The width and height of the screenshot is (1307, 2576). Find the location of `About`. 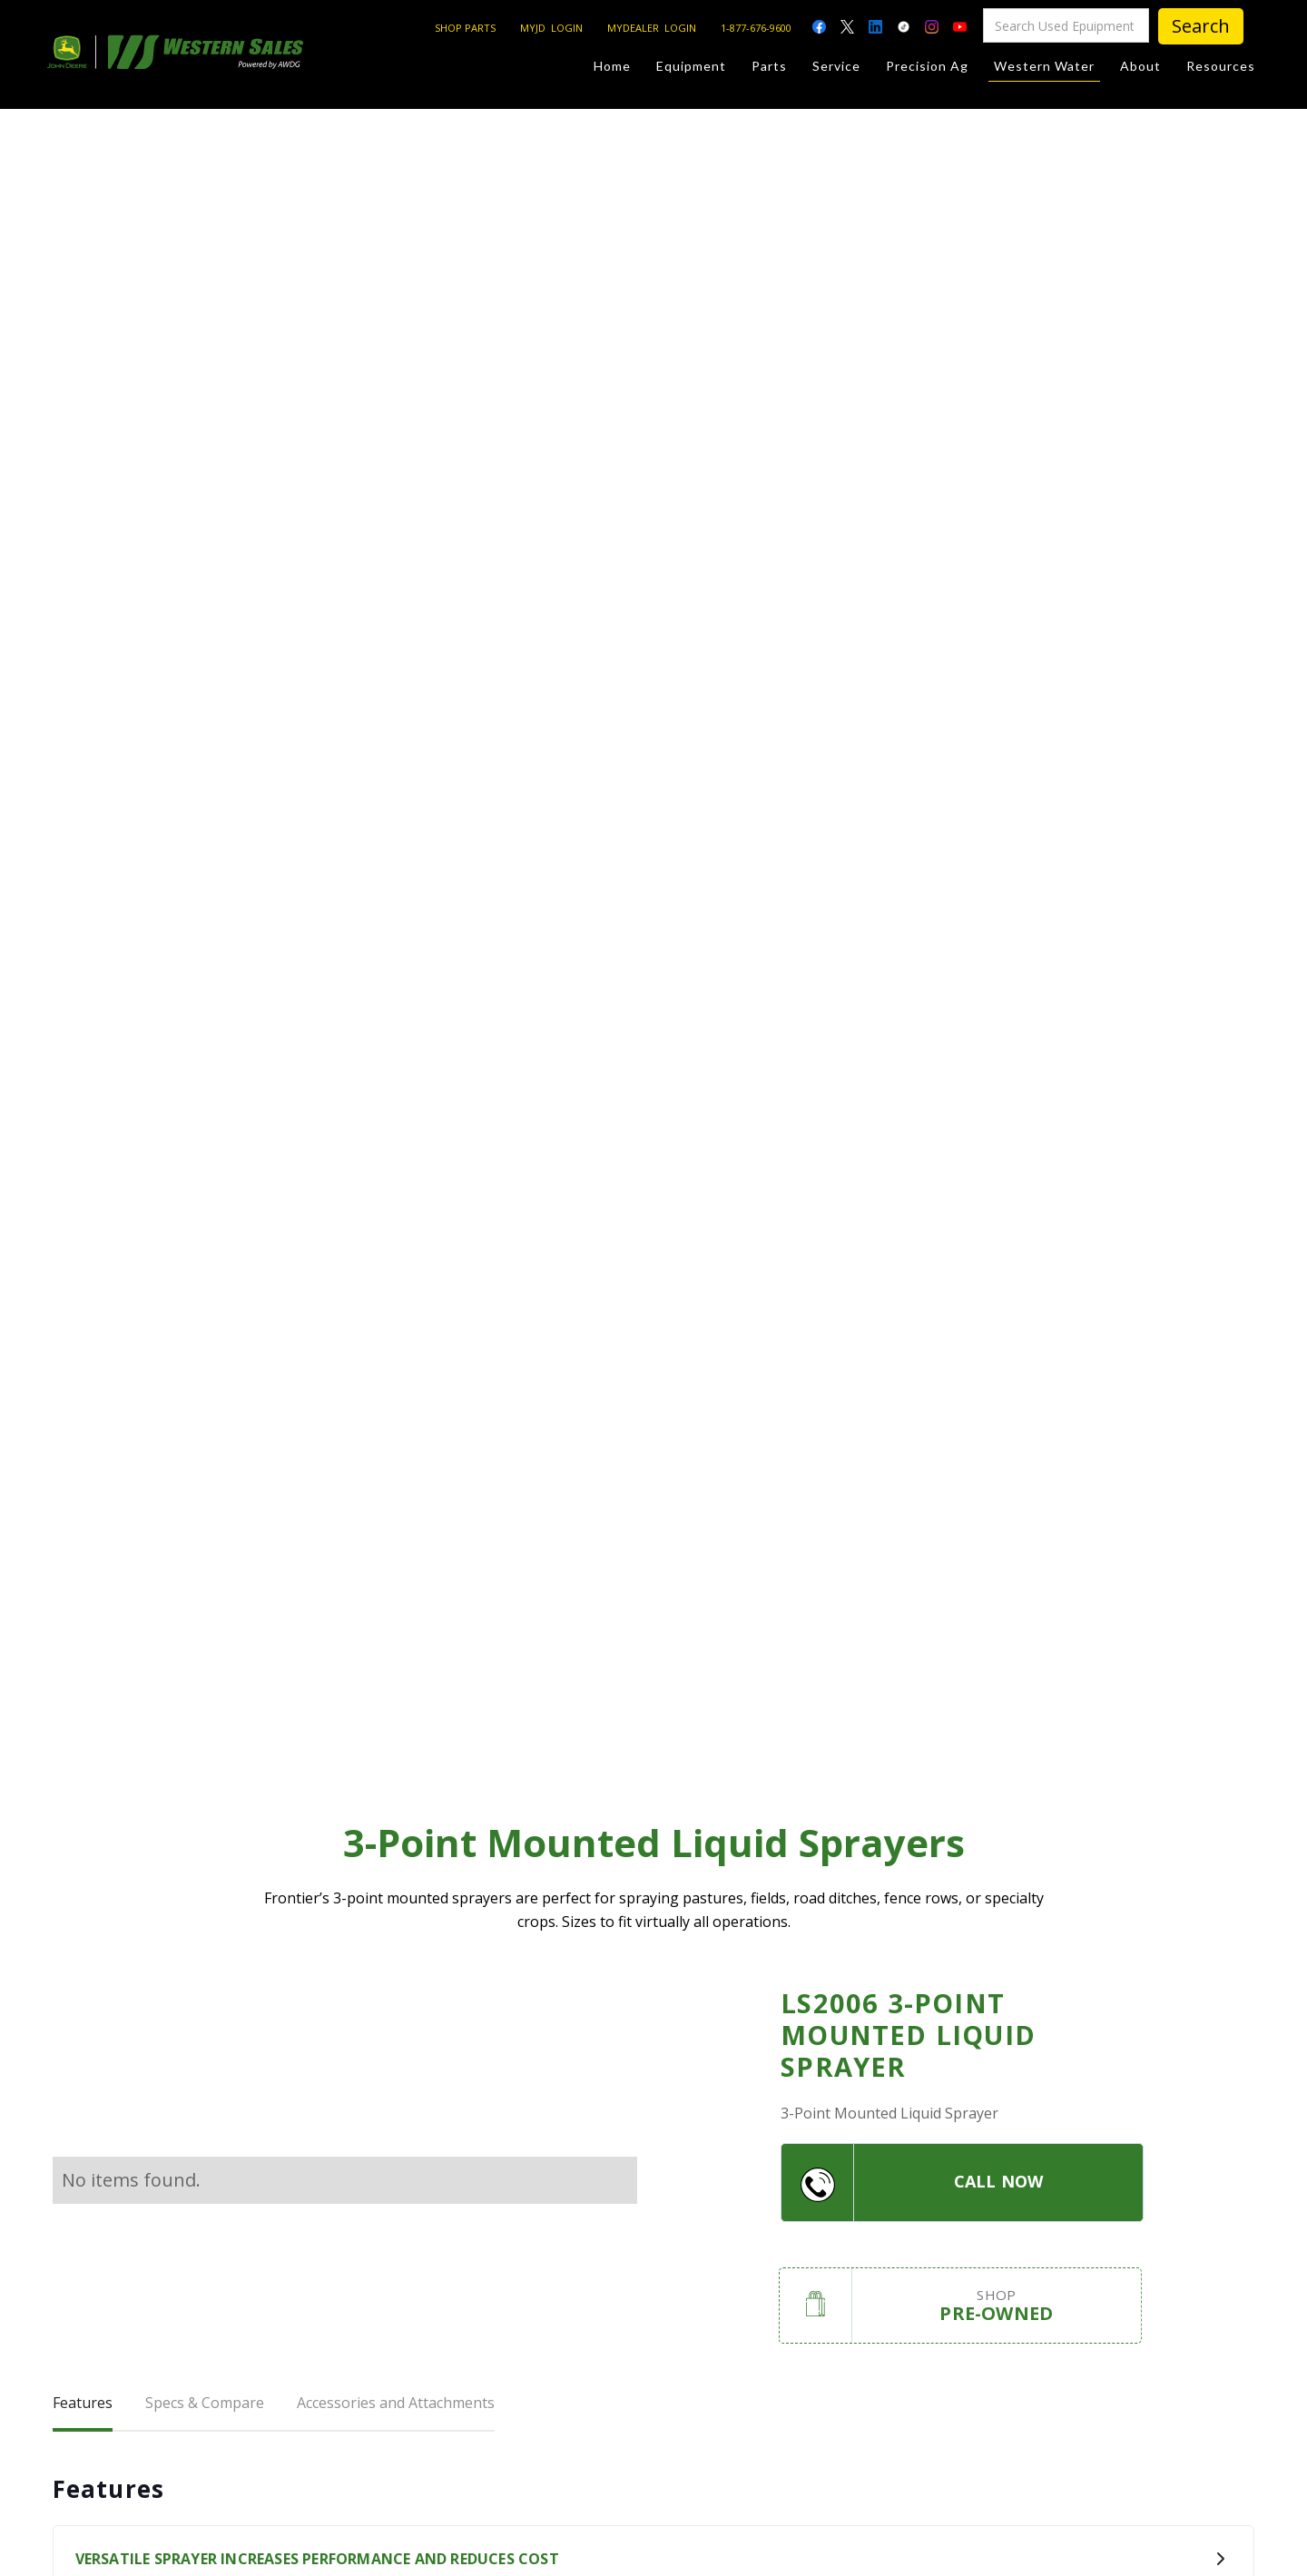

About is located at coordinates (1140, 66).